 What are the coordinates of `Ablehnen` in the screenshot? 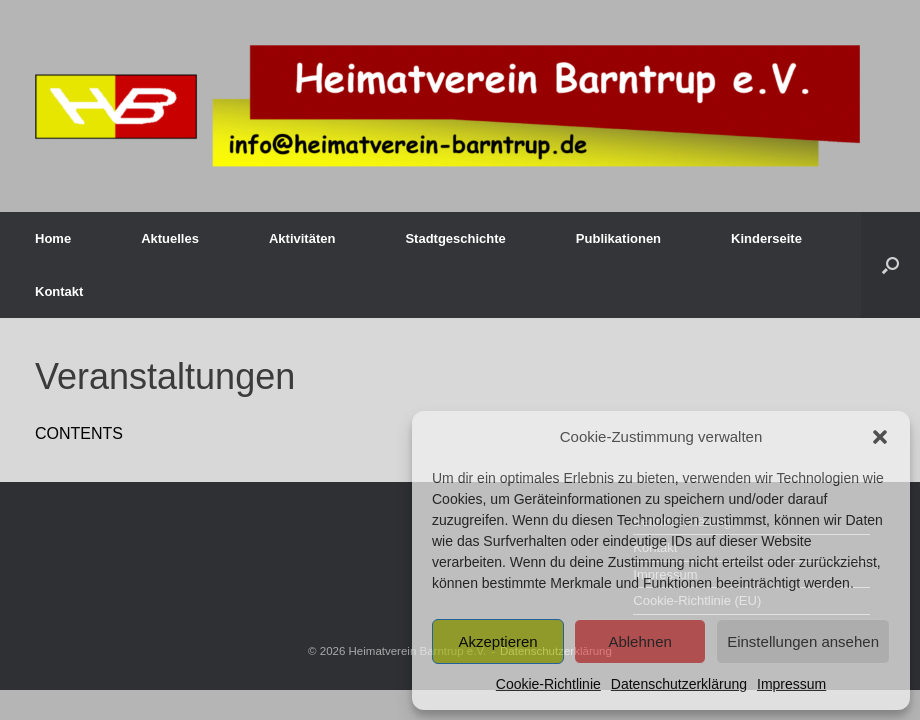 It's located at (639, 641).